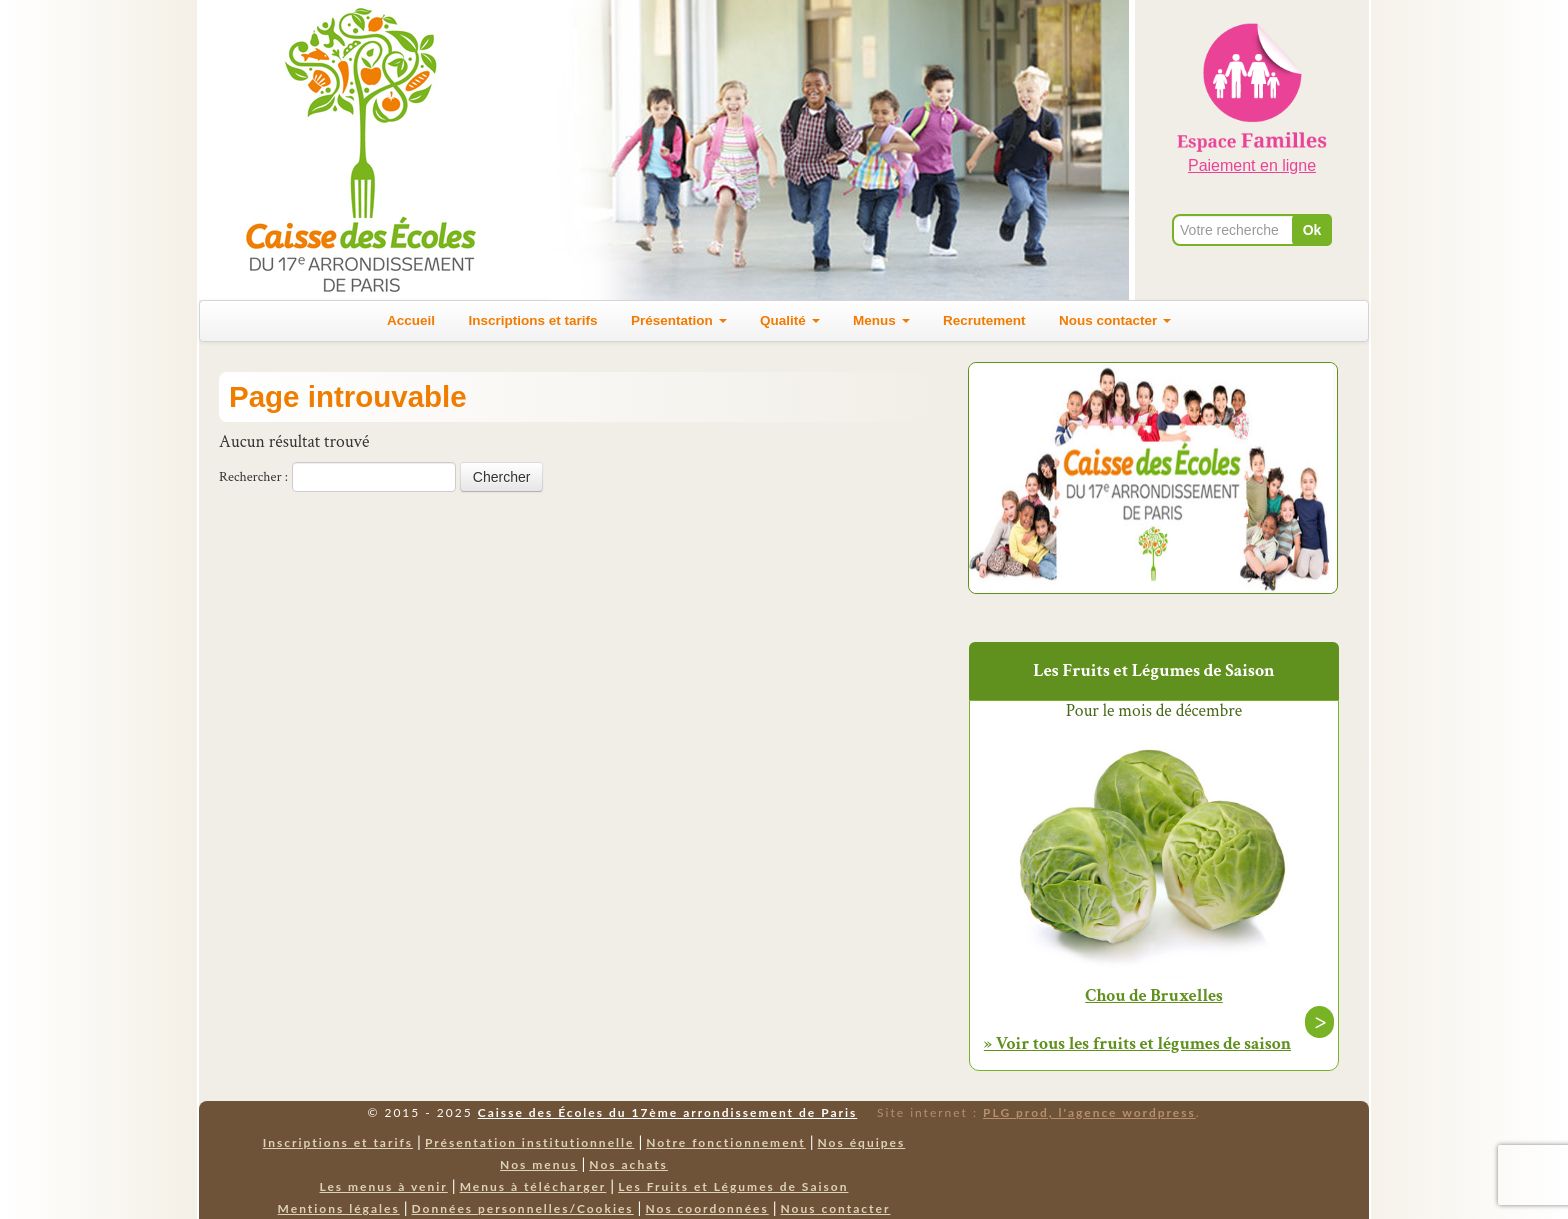 The width and height of the screenshot is (1568, 1219). I want to click on Notre fonctionnement, so click(725, 1142).